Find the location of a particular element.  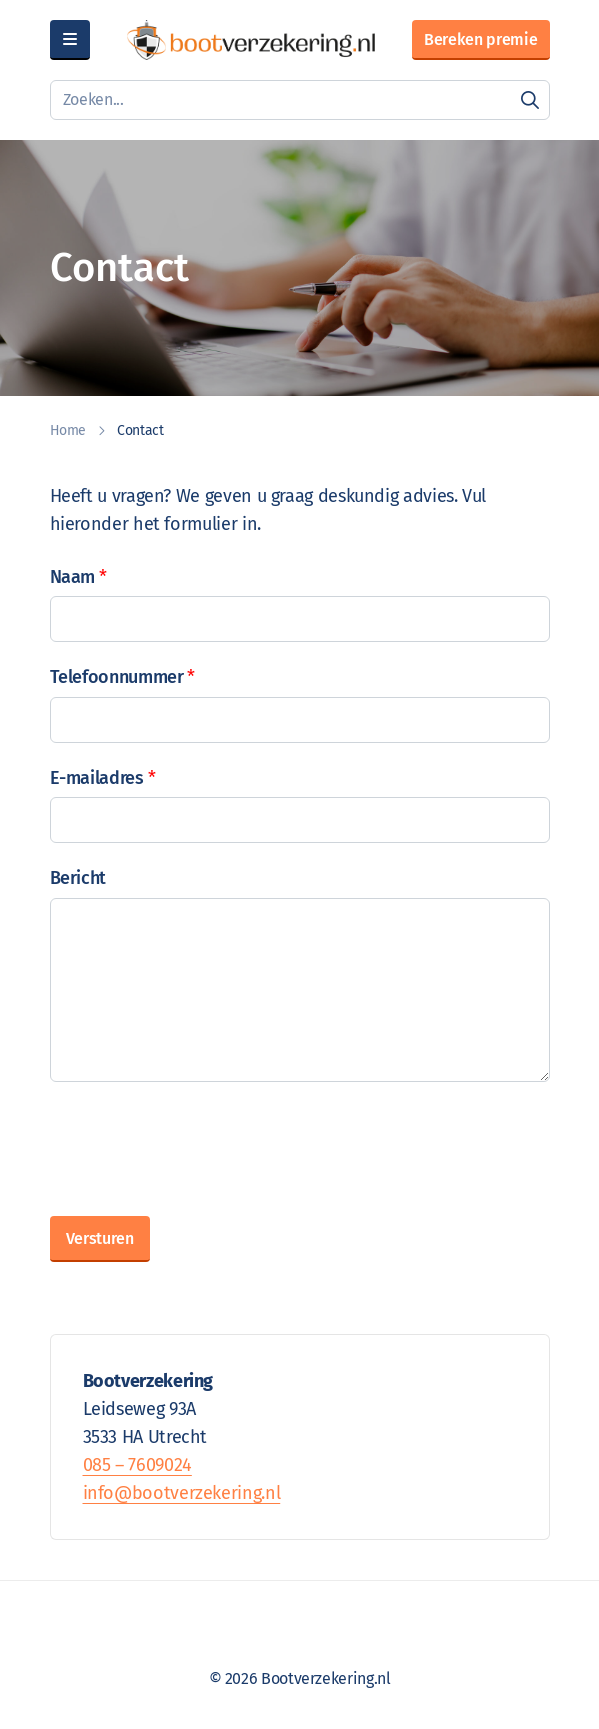

Telefoonnummer is located at coordinates (123, 677).